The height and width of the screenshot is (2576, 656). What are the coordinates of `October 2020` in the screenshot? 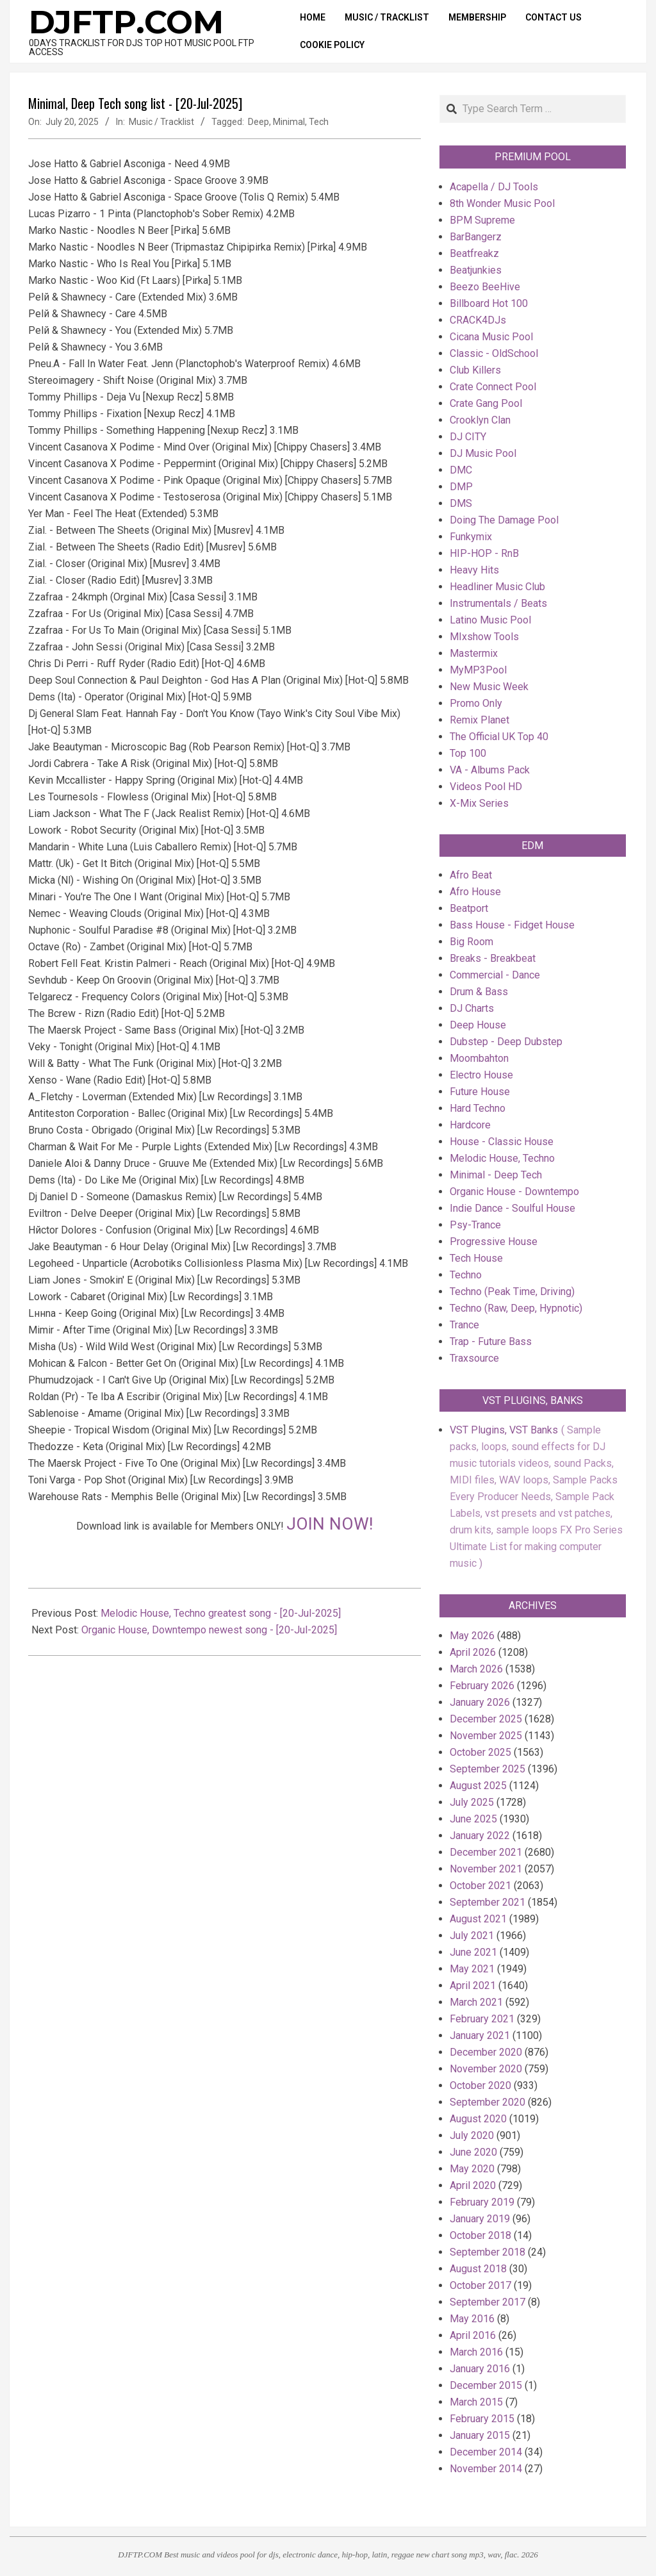 It's located at (480, 2085).